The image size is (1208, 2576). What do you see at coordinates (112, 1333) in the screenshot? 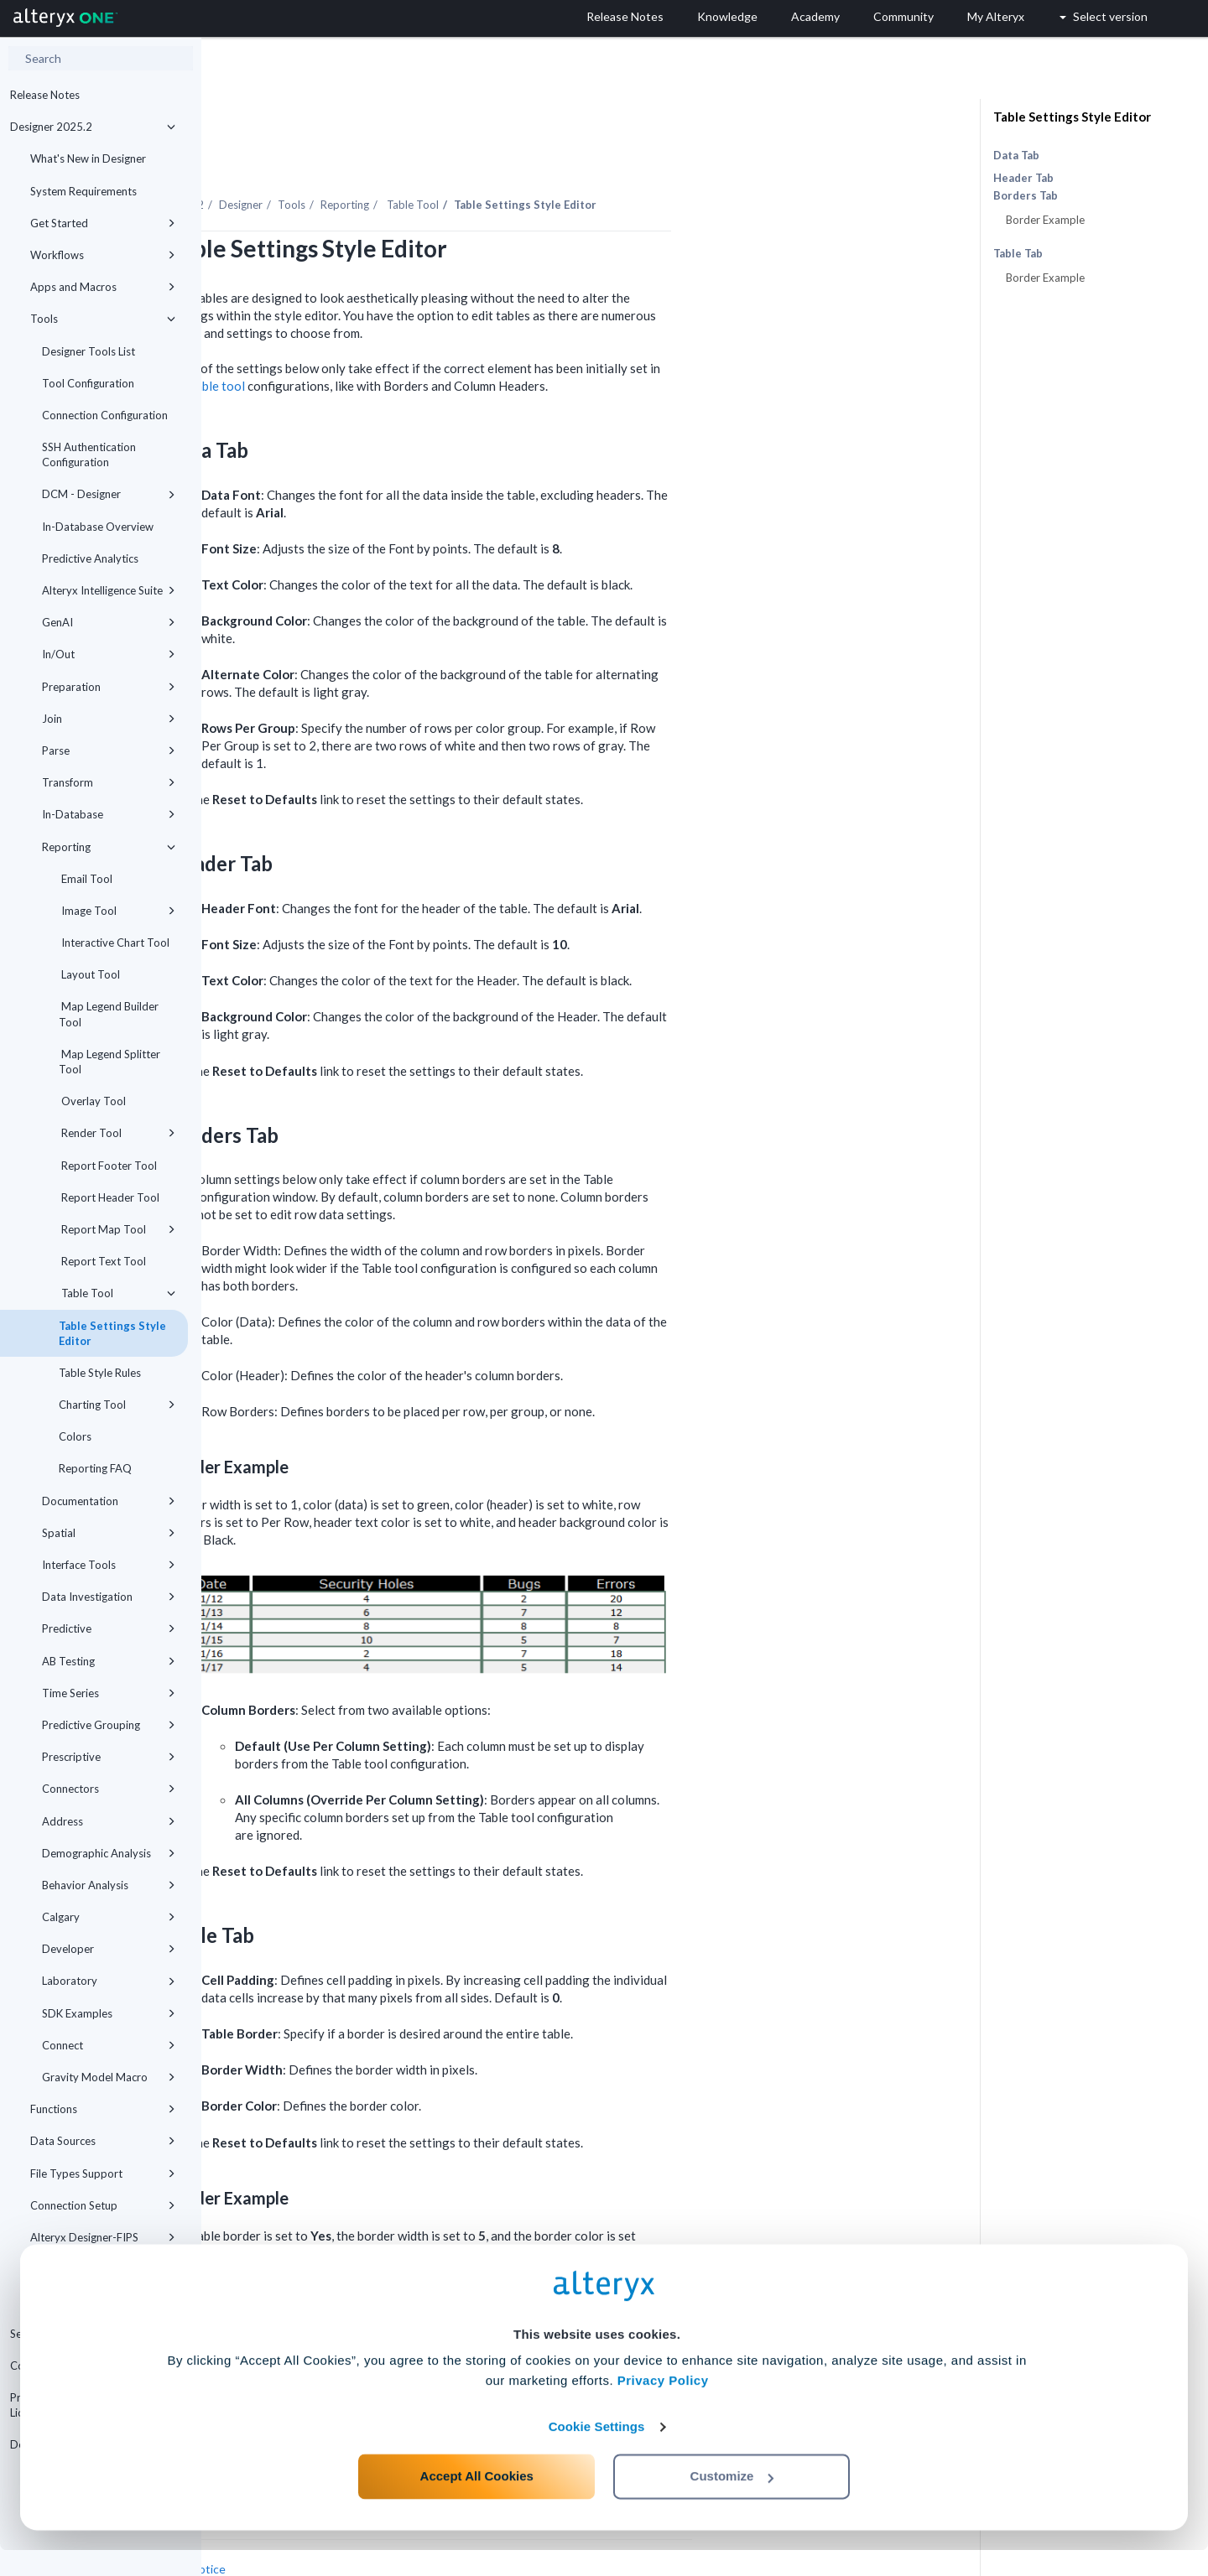
I see `Table Settings Style Editor` at bounding box center [112, 1333].